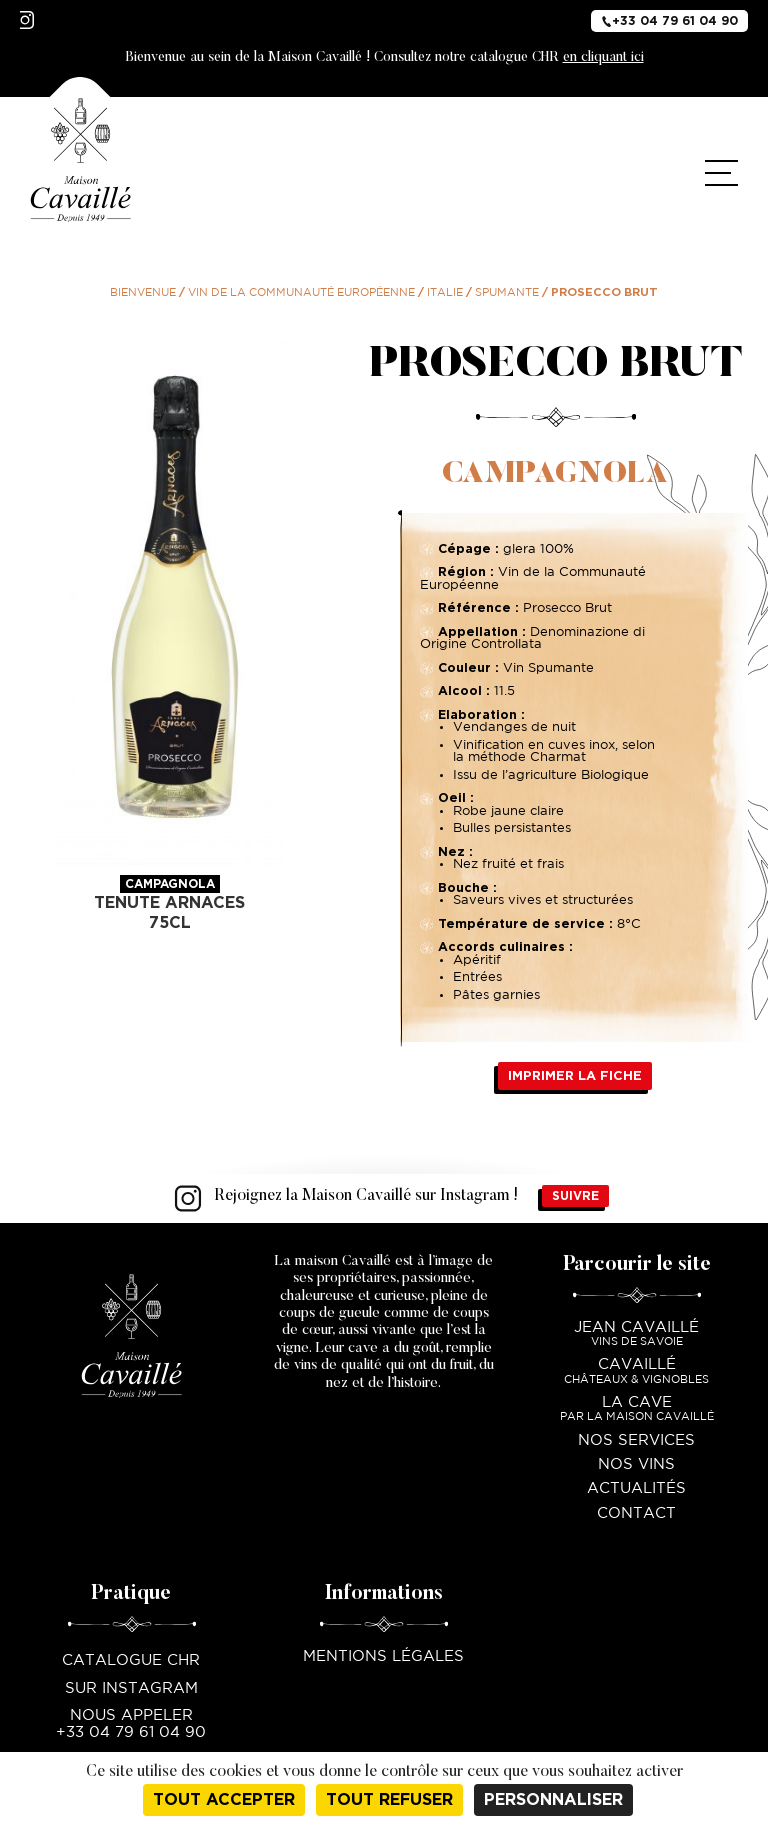 This screenshot has height=1826, width=768. What do you see at coordinates (636, 1372) in the screenshot?
I see `Cavaillé` at bounding box center [636, 1372].